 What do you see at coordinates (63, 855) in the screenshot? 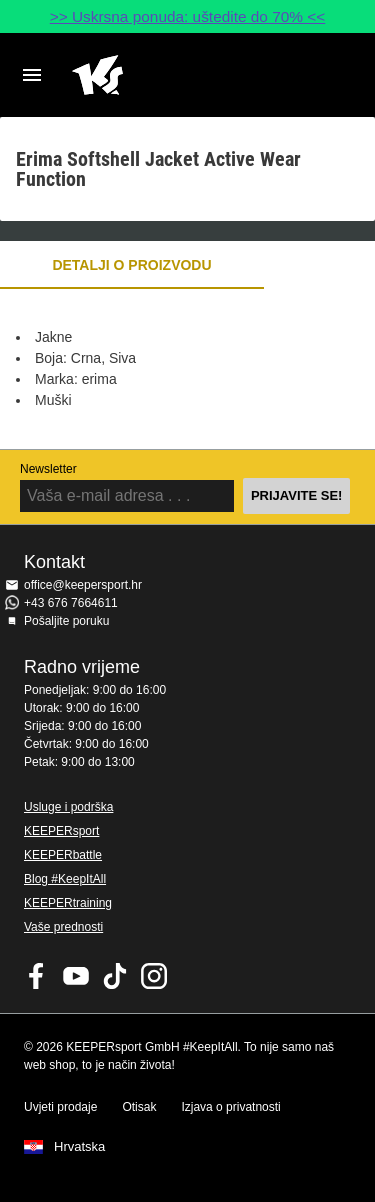
I see `KEEPERbattle` at bounding box center [63, 855].